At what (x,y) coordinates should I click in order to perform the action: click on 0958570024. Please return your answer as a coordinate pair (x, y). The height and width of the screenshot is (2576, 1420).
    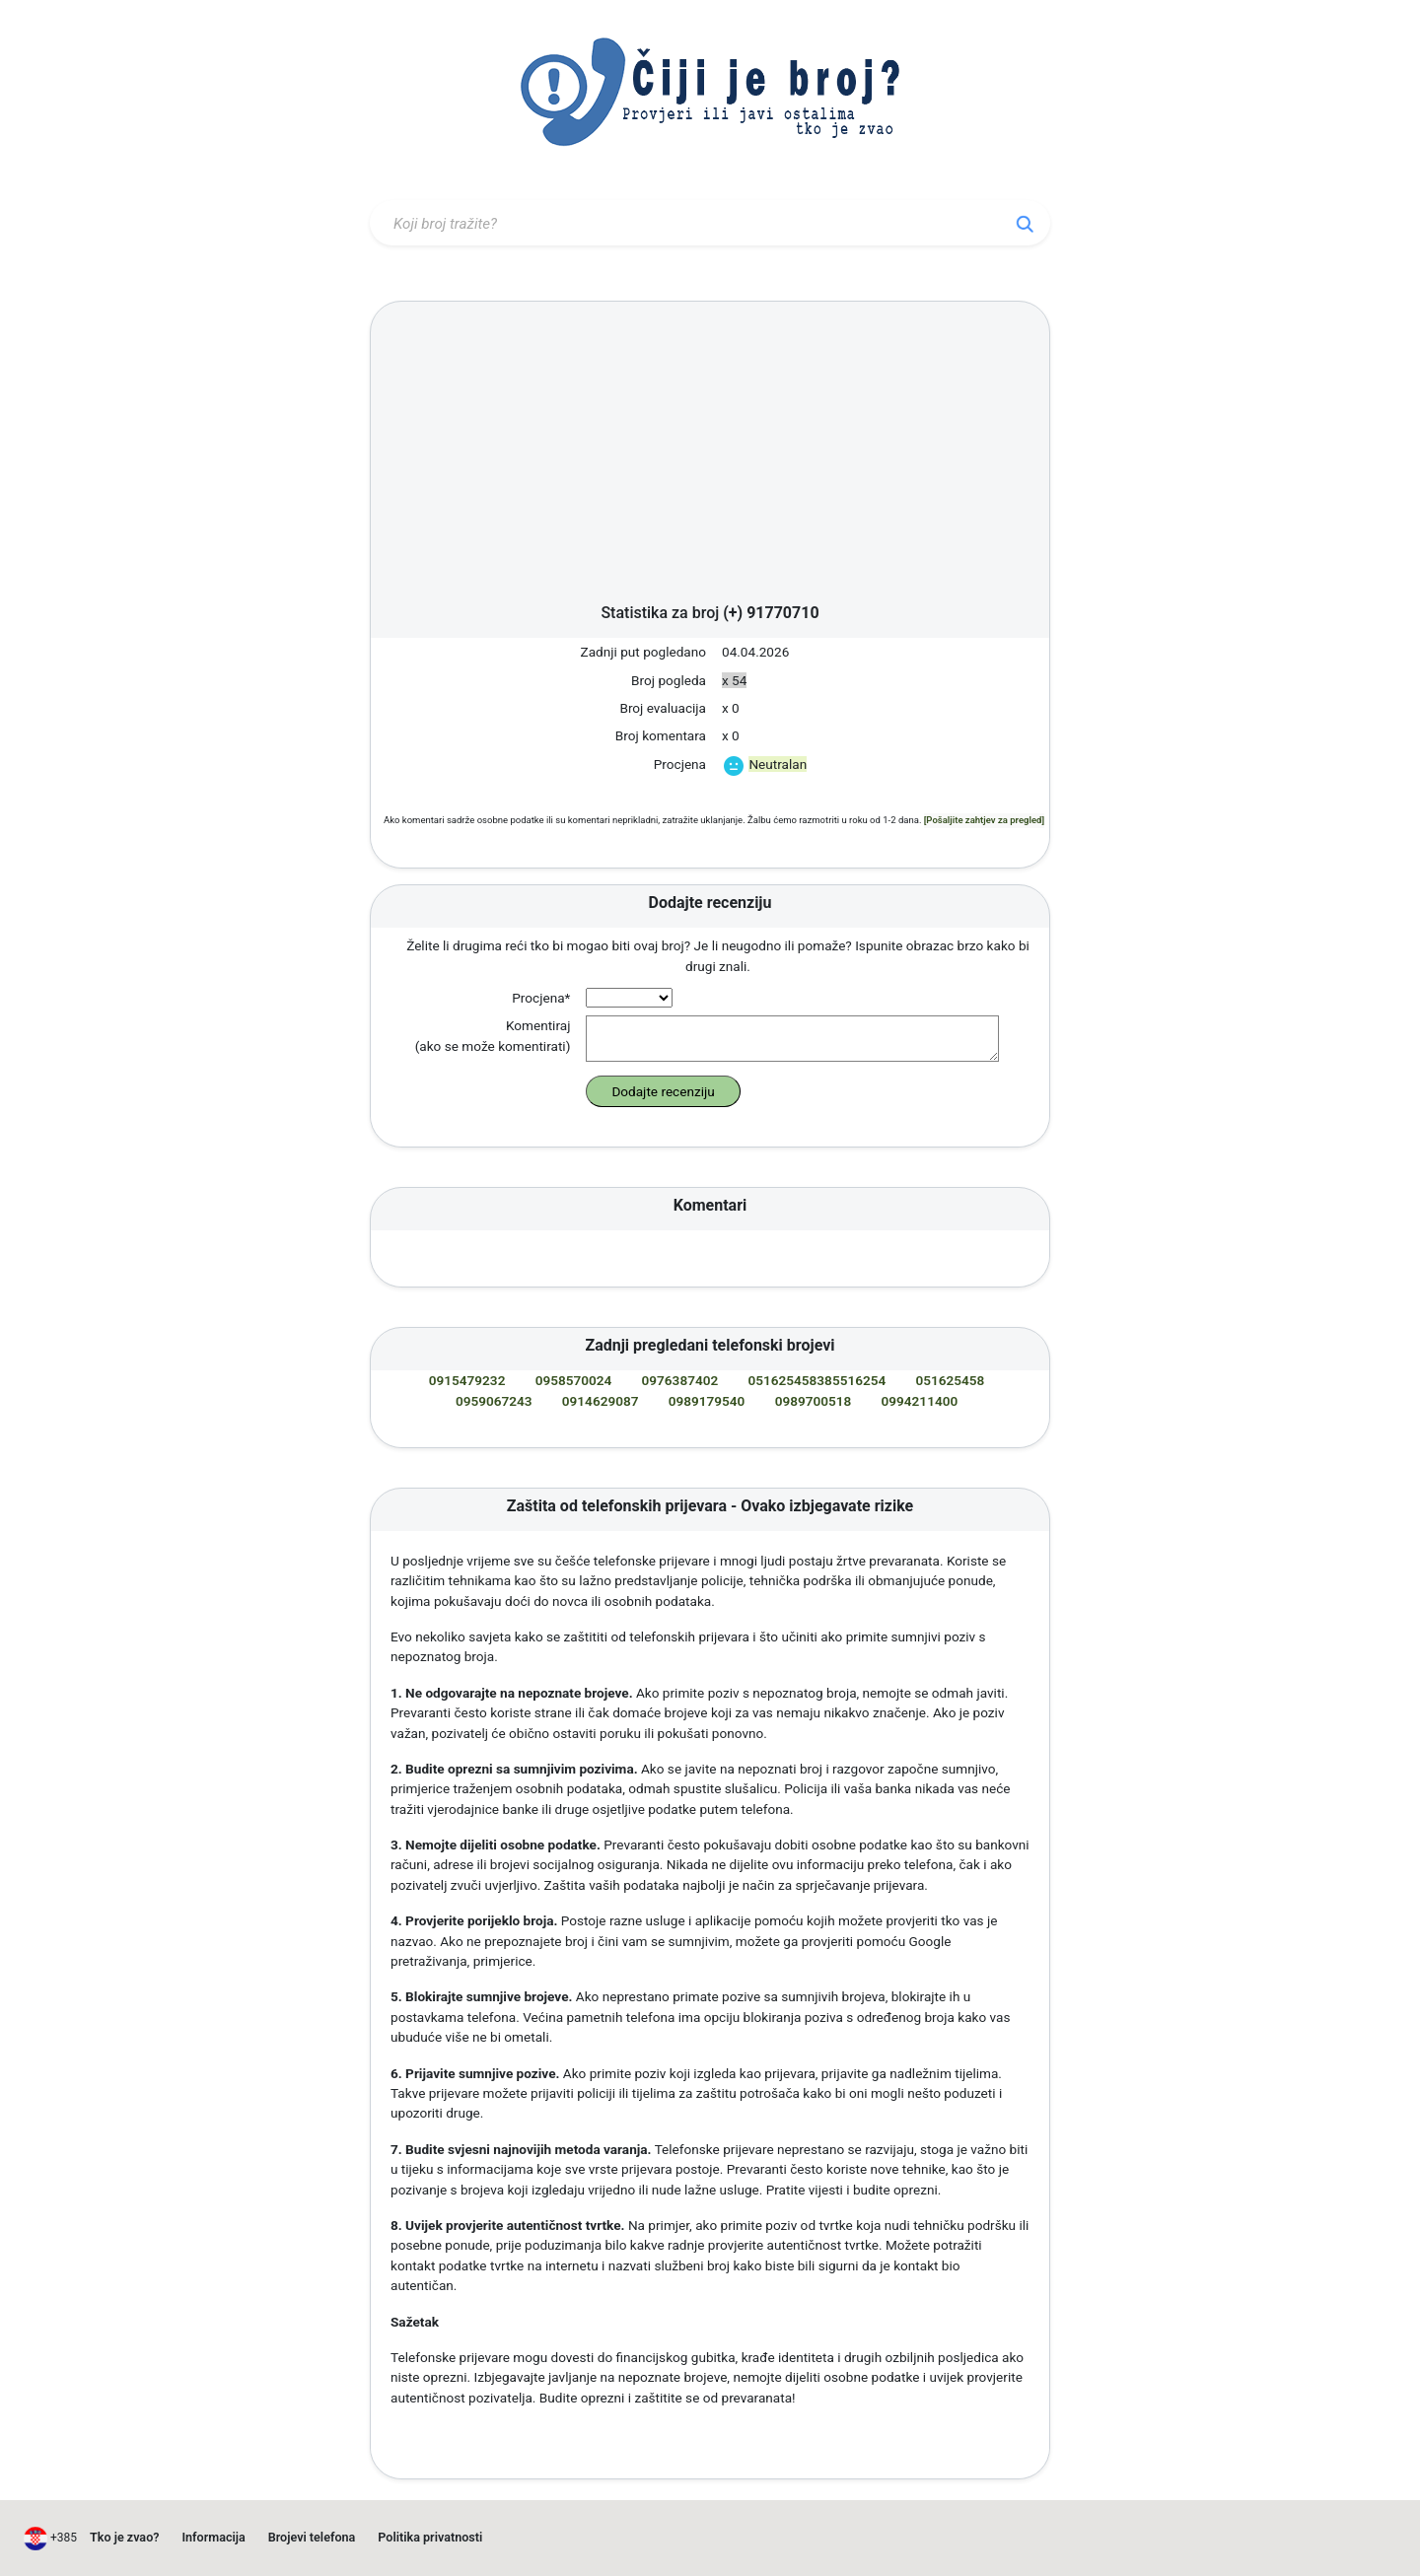
    Looking at the image, I should click on (573, 1380).